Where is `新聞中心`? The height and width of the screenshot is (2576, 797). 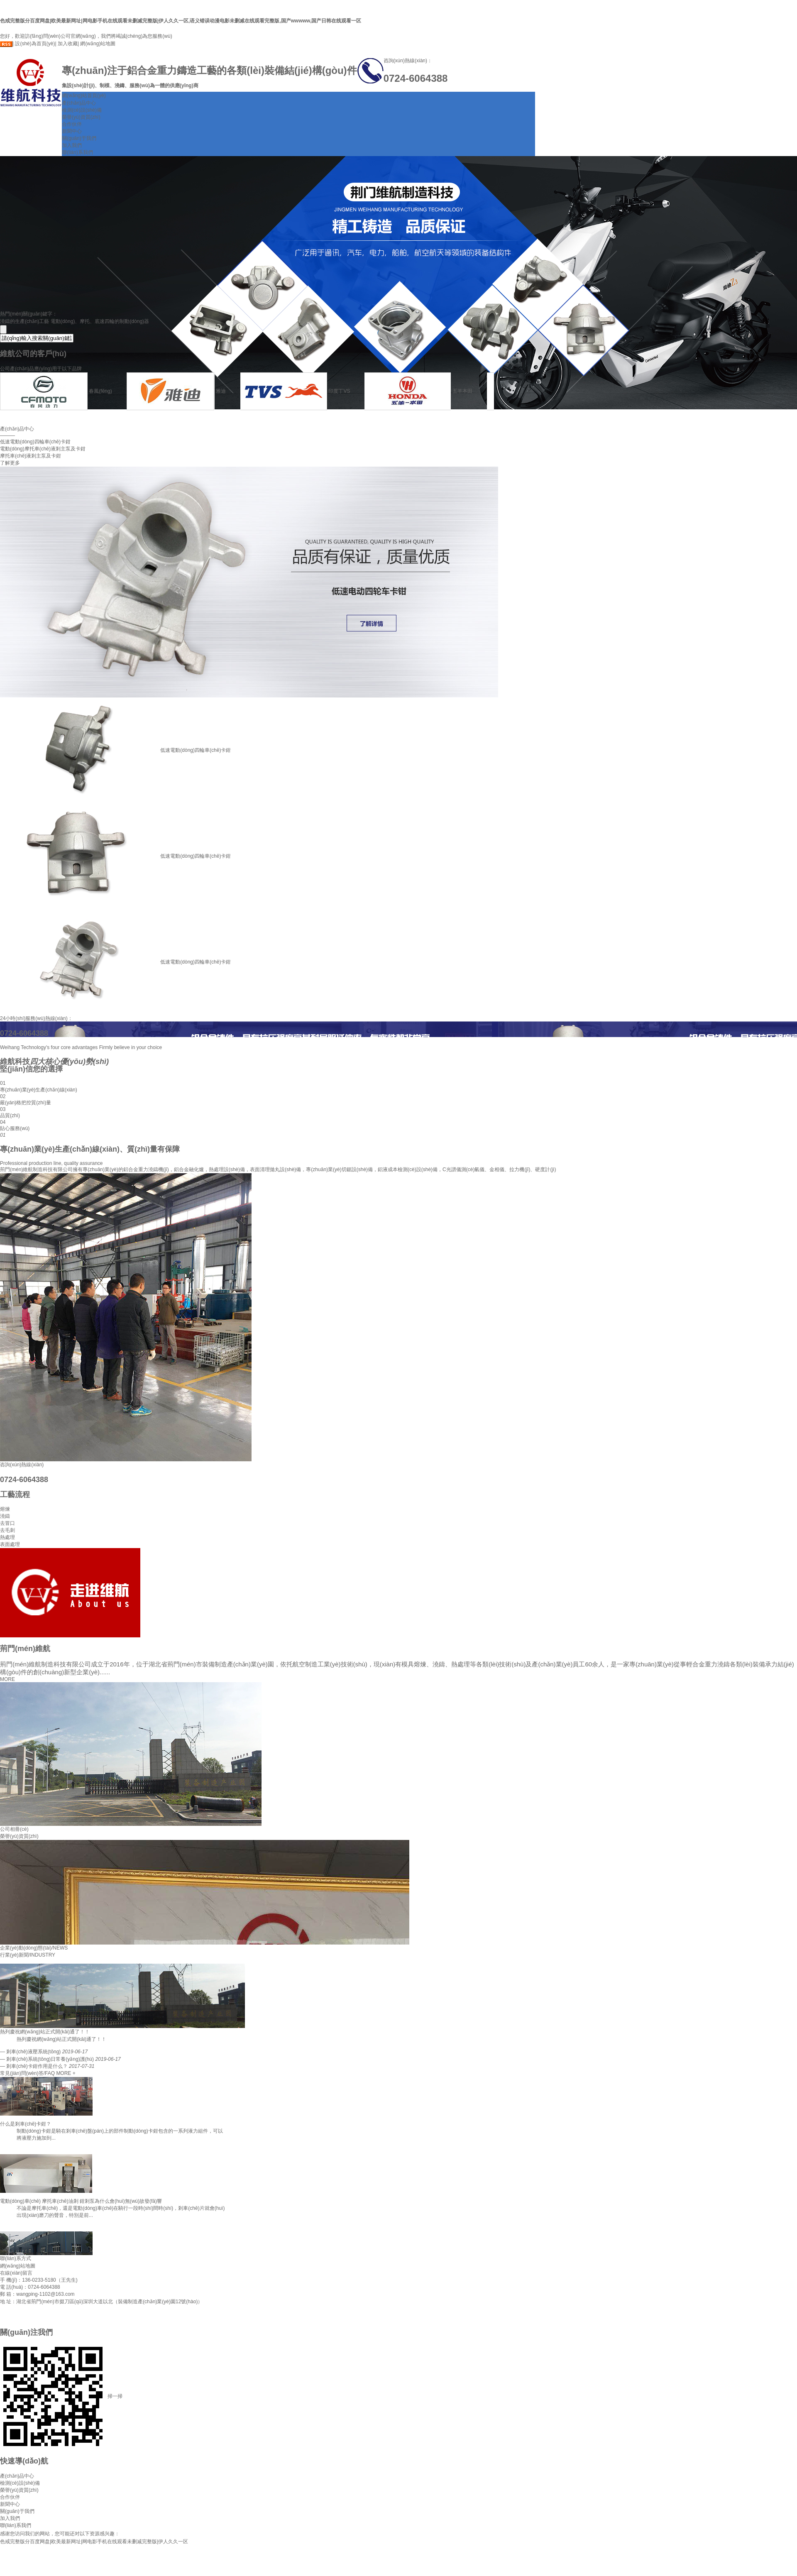
新聞中心 is located at coordinates (72, 131).